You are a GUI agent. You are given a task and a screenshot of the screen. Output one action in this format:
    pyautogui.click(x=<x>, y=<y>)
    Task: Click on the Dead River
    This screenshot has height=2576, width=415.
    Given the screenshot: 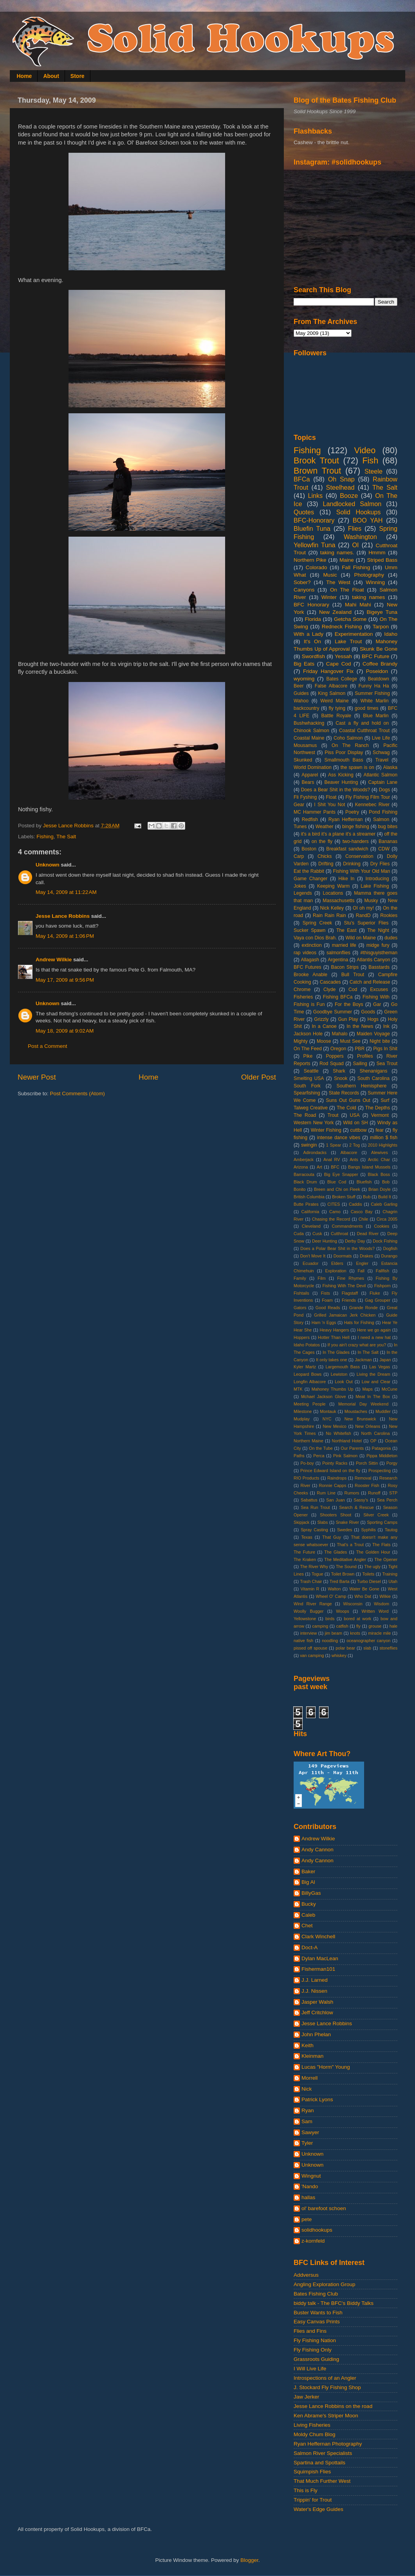 What is the action you would take?
    pyautogui.click(x=368, y=1233)
    